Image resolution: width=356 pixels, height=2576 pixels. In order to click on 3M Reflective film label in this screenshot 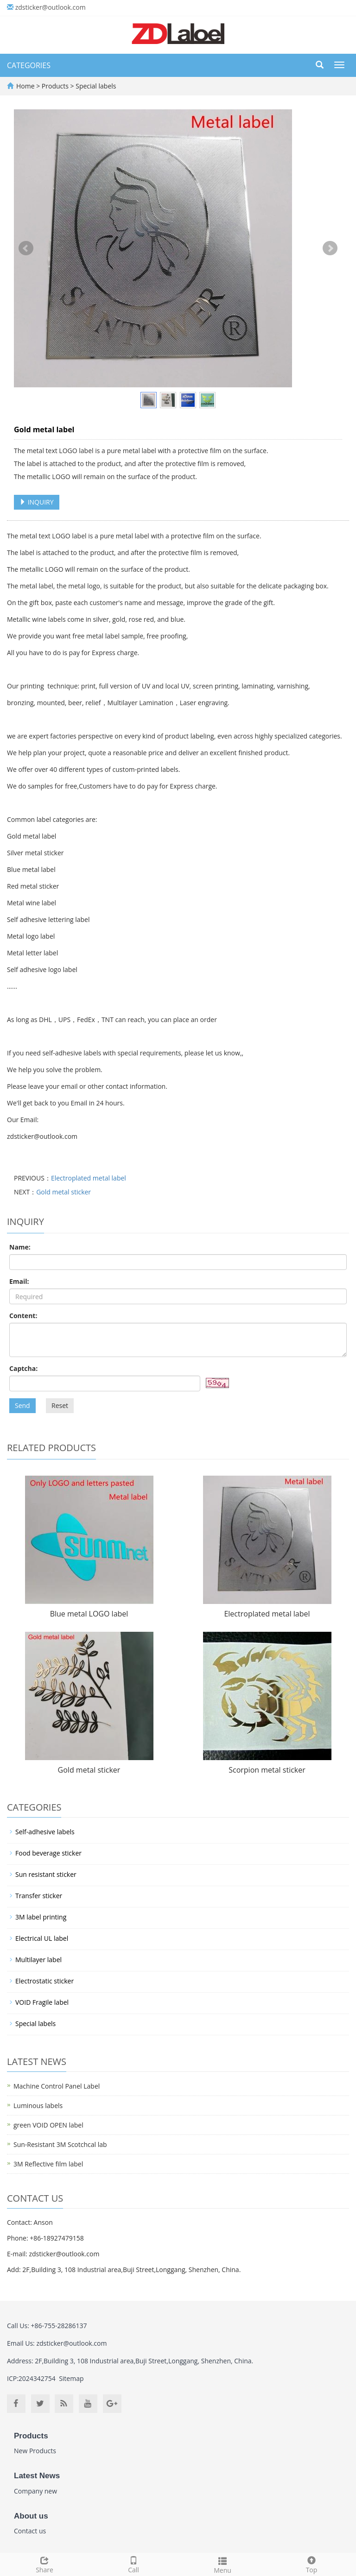, I will do `click(48, 2163)`.